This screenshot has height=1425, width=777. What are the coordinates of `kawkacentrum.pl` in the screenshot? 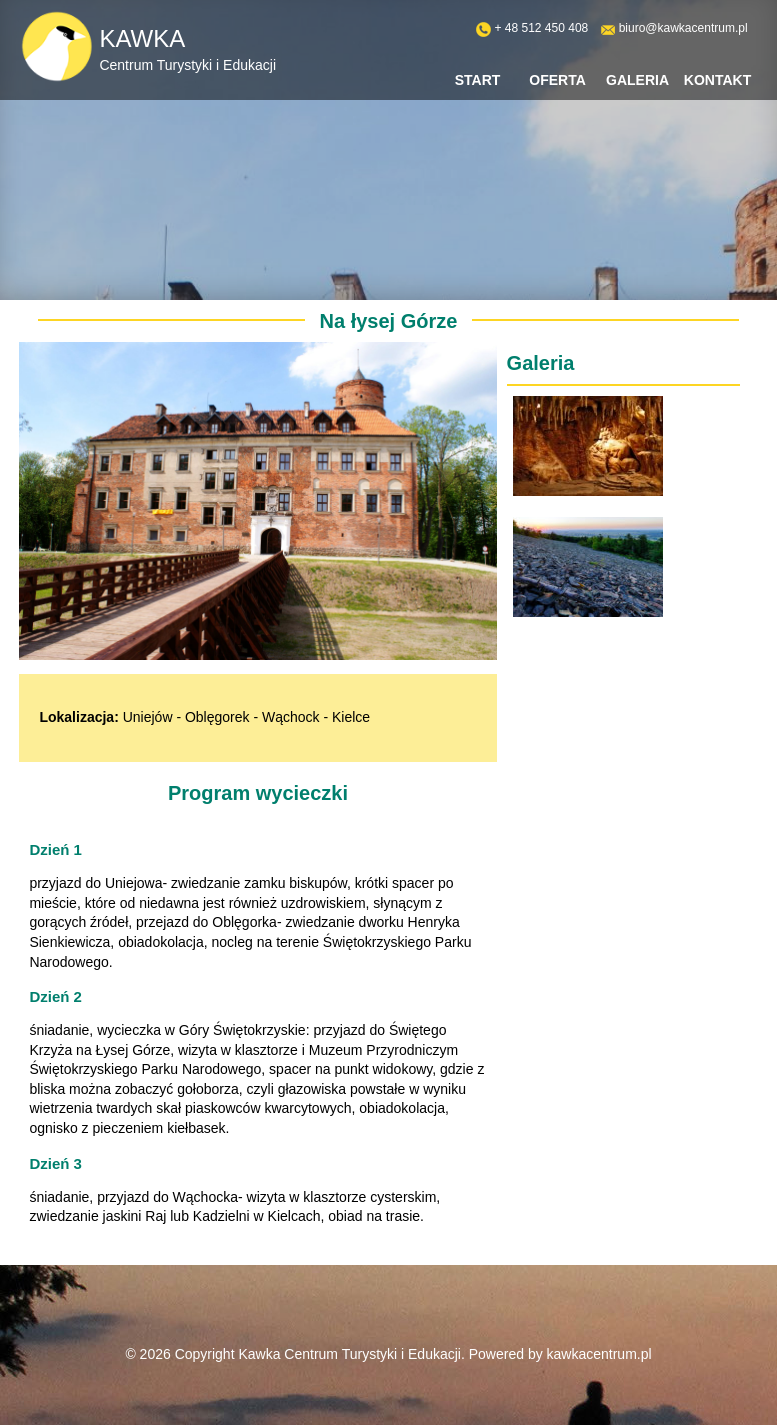 It's located at (599, 1354).